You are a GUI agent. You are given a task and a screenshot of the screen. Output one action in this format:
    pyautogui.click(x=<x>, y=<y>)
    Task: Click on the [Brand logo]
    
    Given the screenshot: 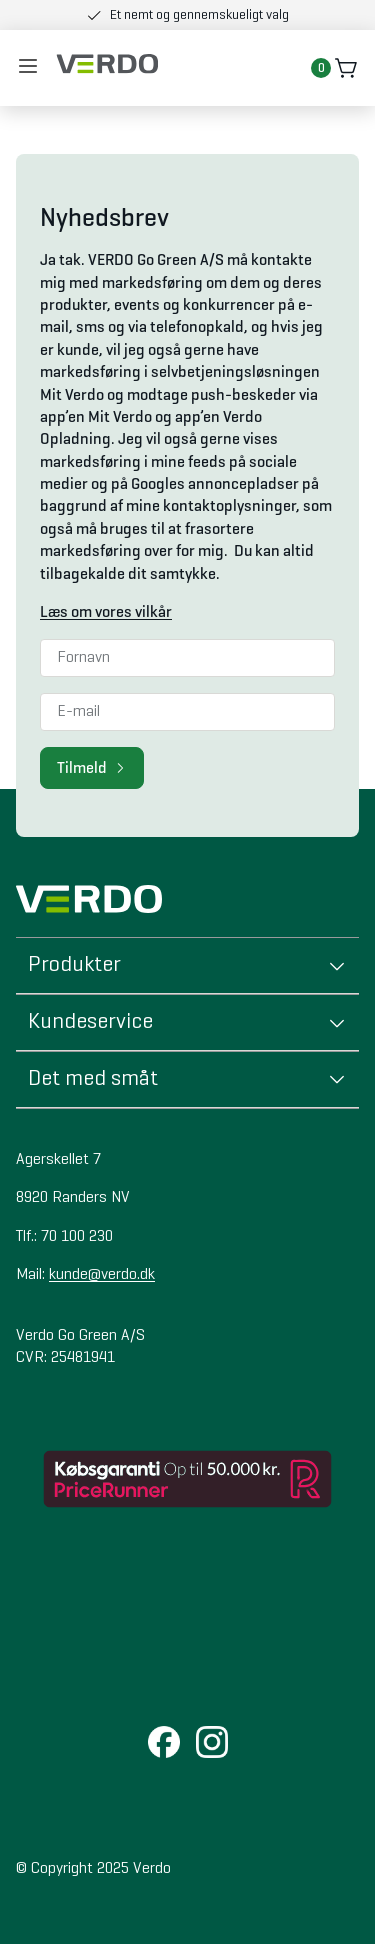 What is the action you would take?
    pyautogui.click(x=107, y=64)
    